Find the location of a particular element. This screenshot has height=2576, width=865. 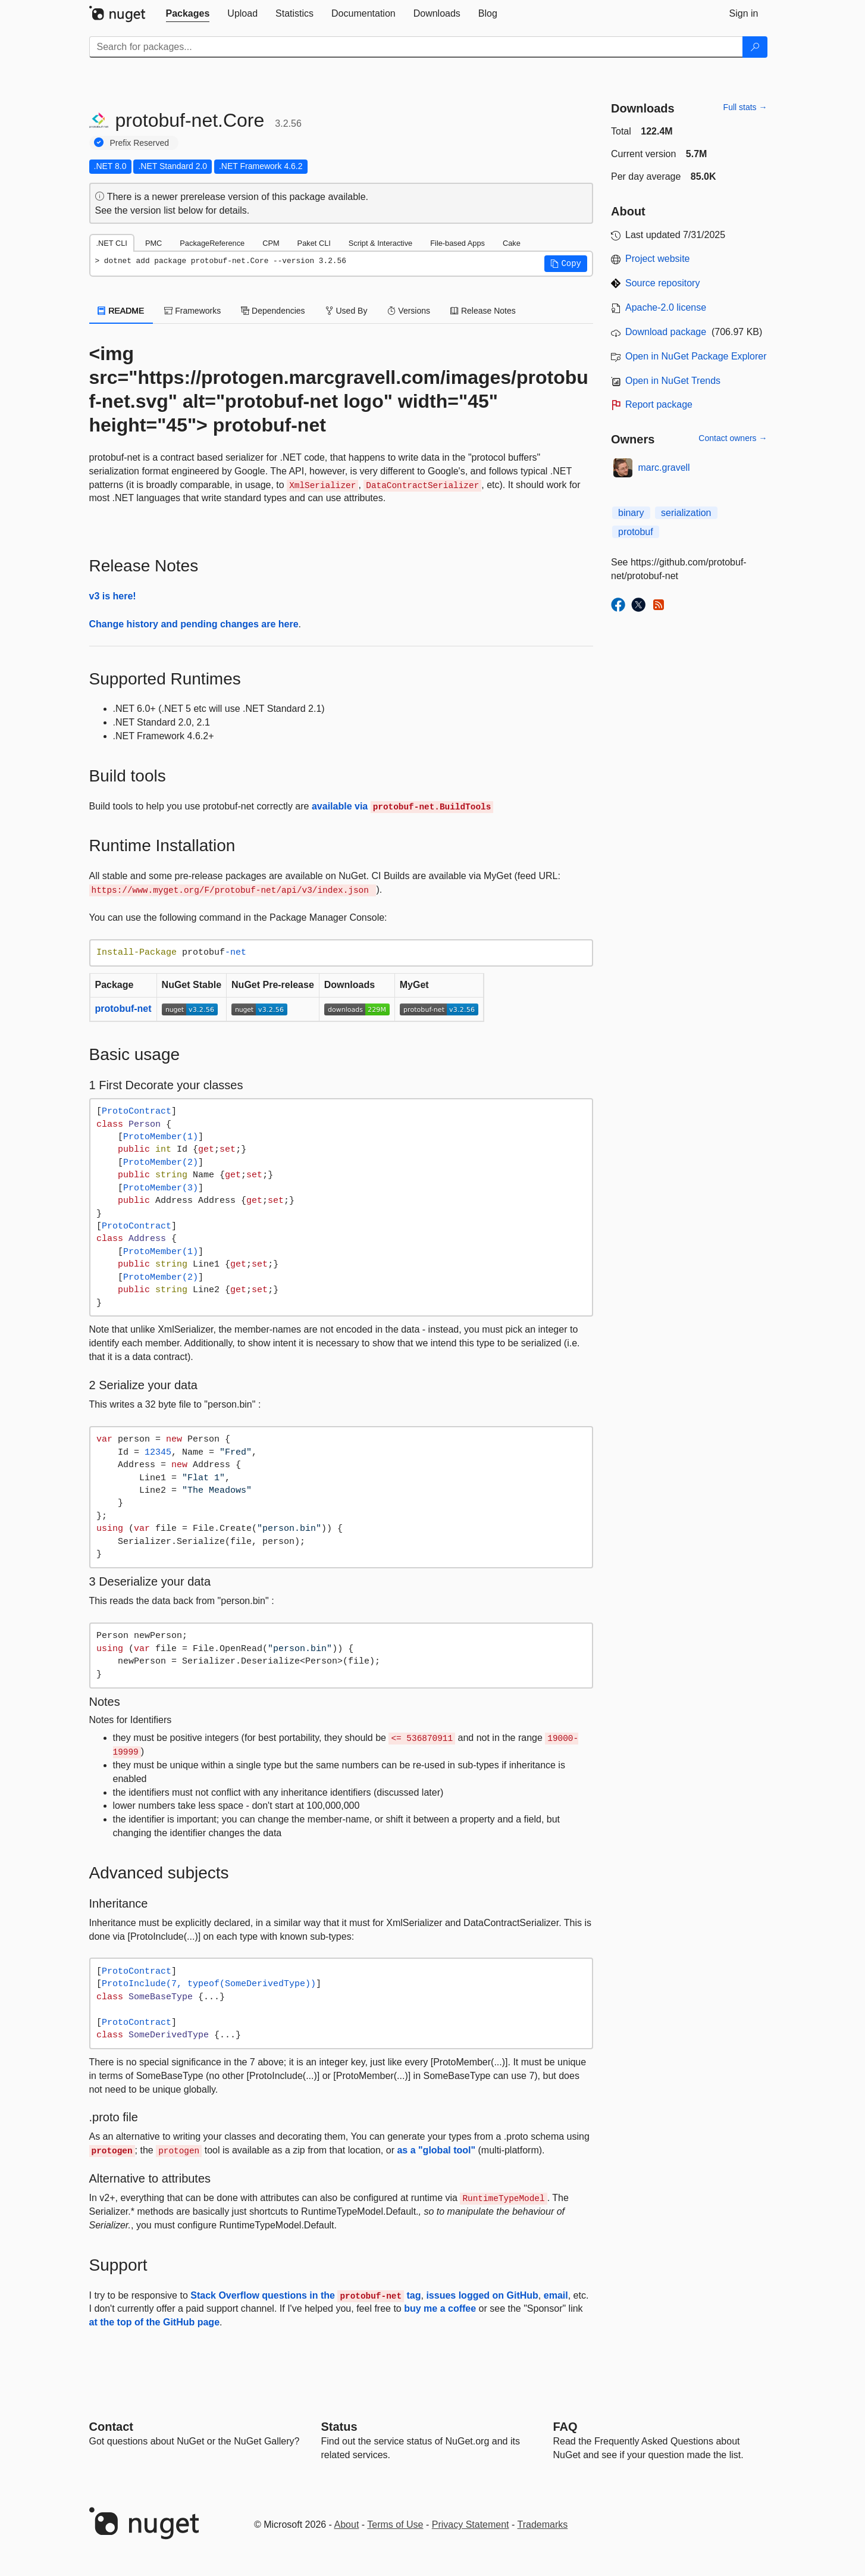

marc.gravell is located at coordinates (664, 467).